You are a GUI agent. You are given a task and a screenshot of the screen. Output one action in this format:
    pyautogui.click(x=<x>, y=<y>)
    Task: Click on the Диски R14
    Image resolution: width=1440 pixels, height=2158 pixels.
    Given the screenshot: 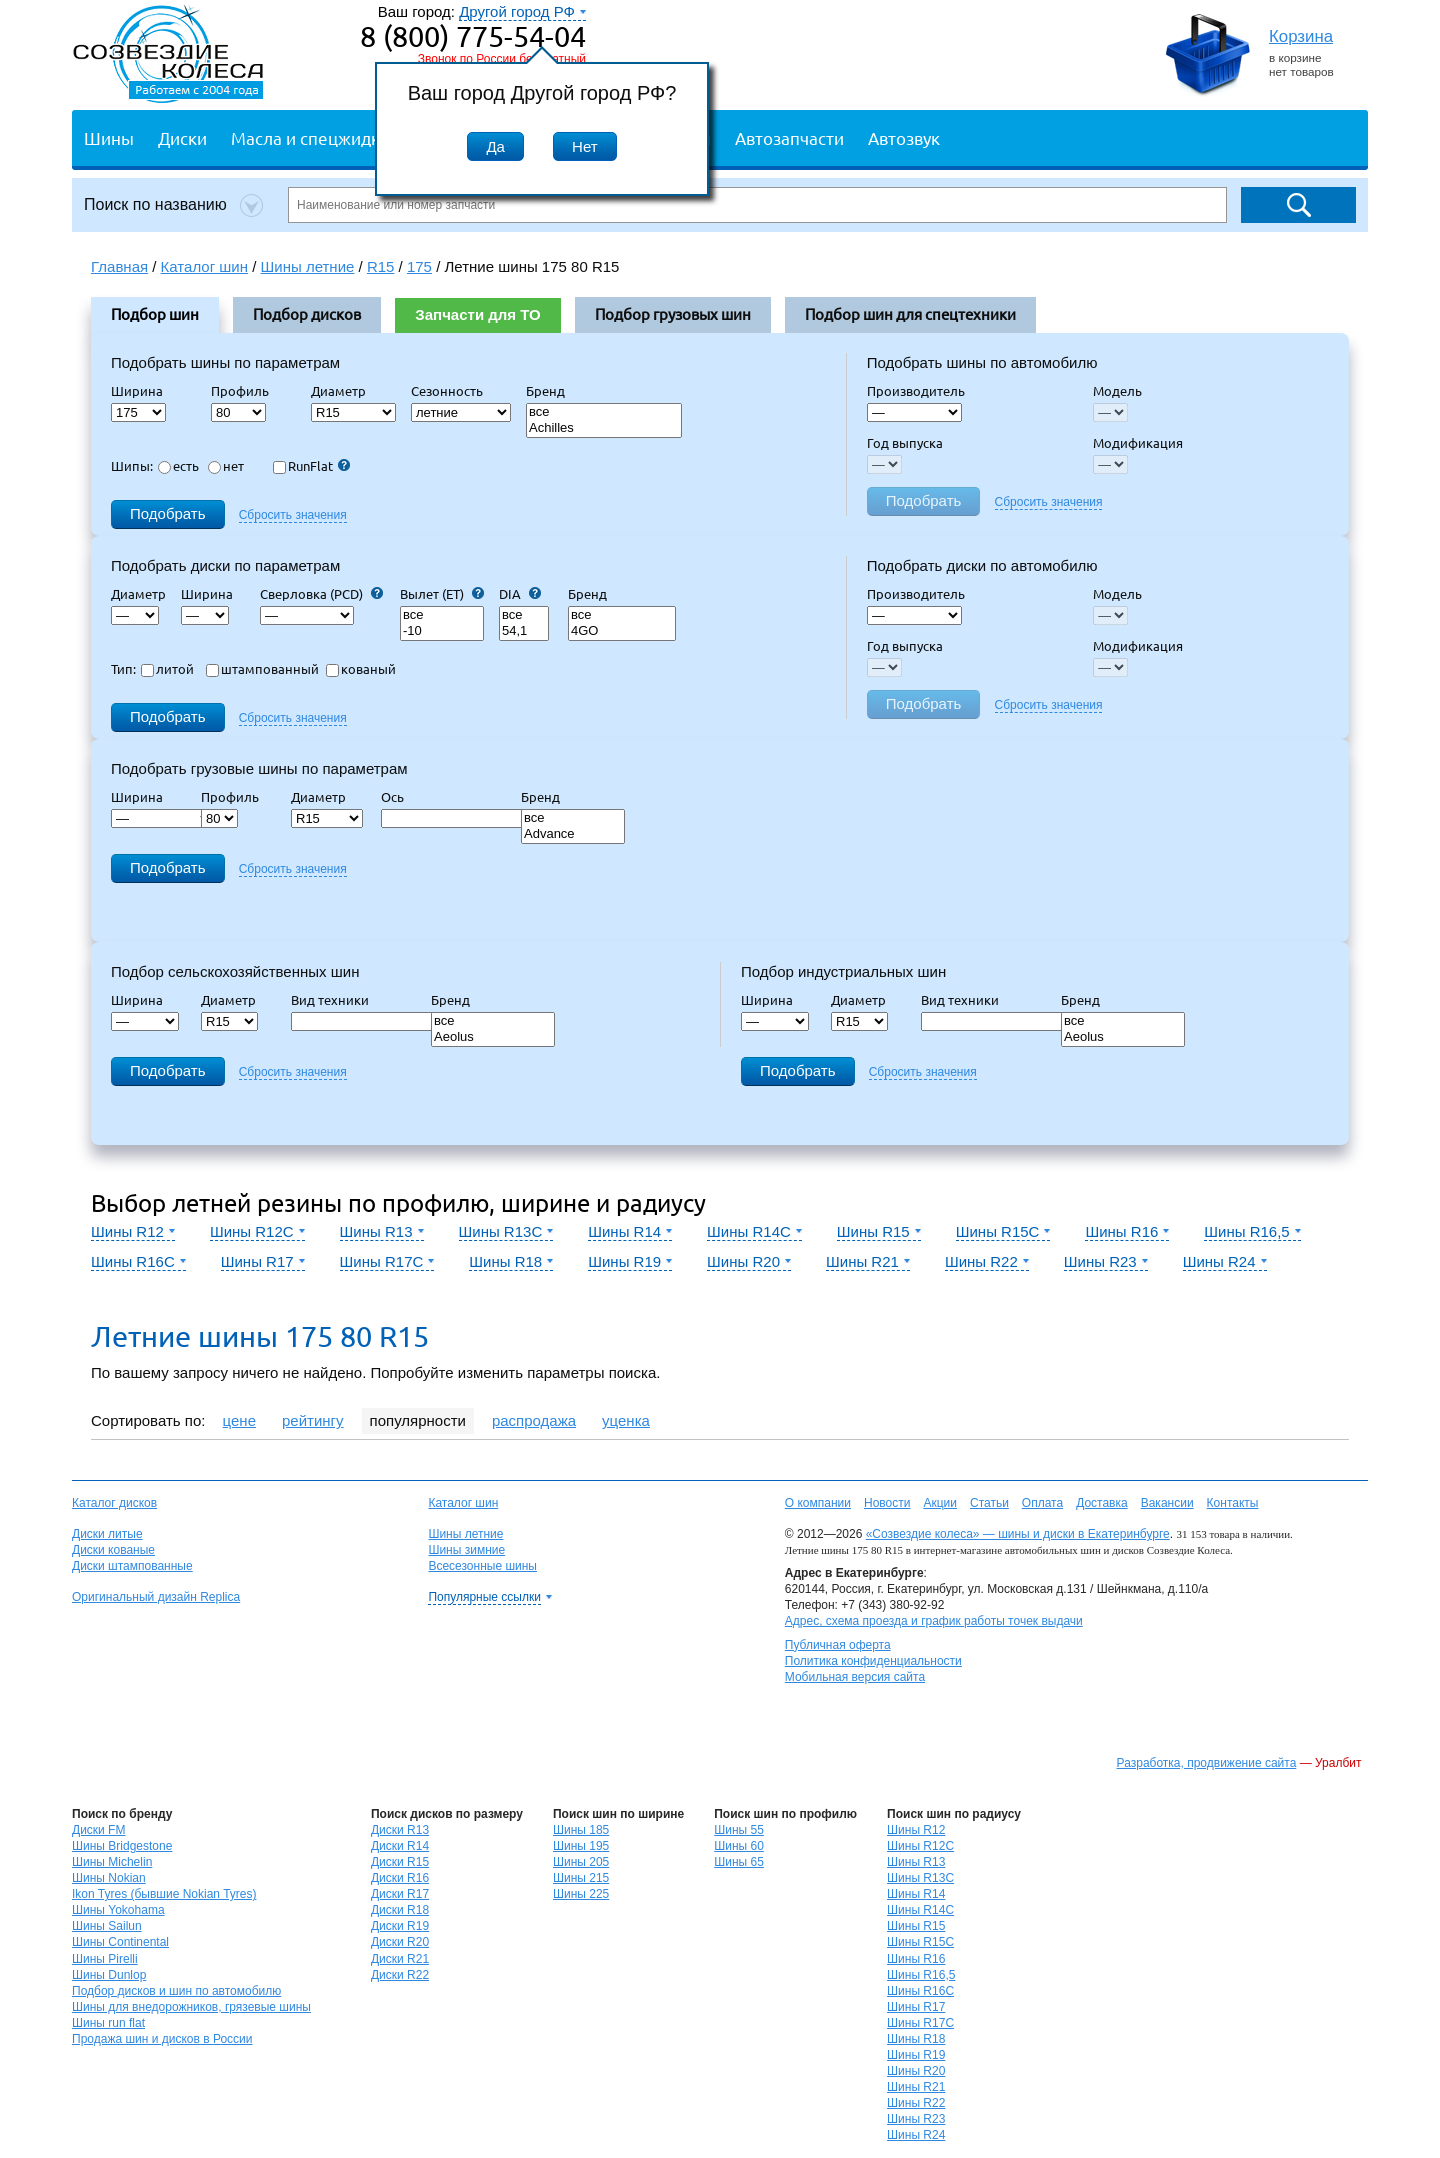 What is the action you would take?
    pyautogui.click(x=400, y=1846)
    